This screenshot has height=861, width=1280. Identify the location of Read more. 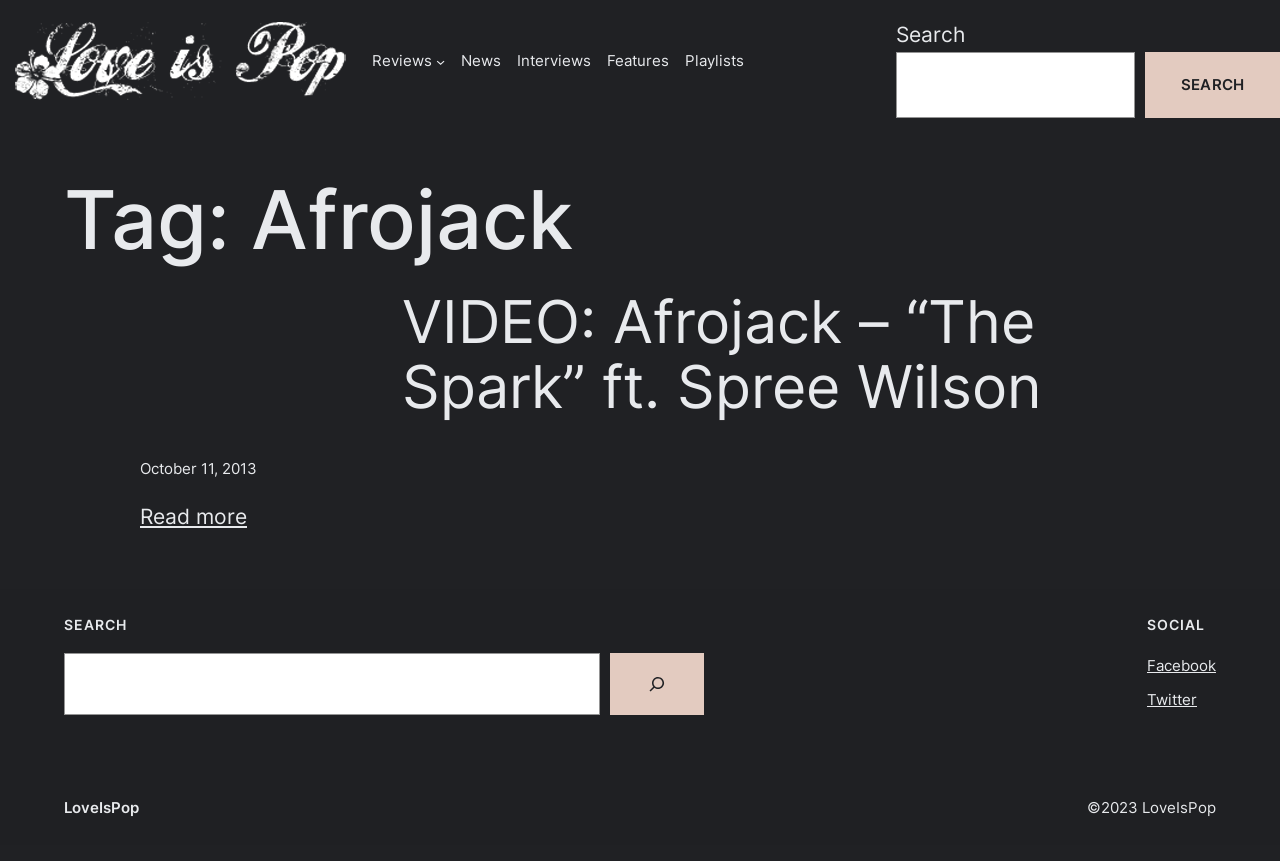
(193, 516).